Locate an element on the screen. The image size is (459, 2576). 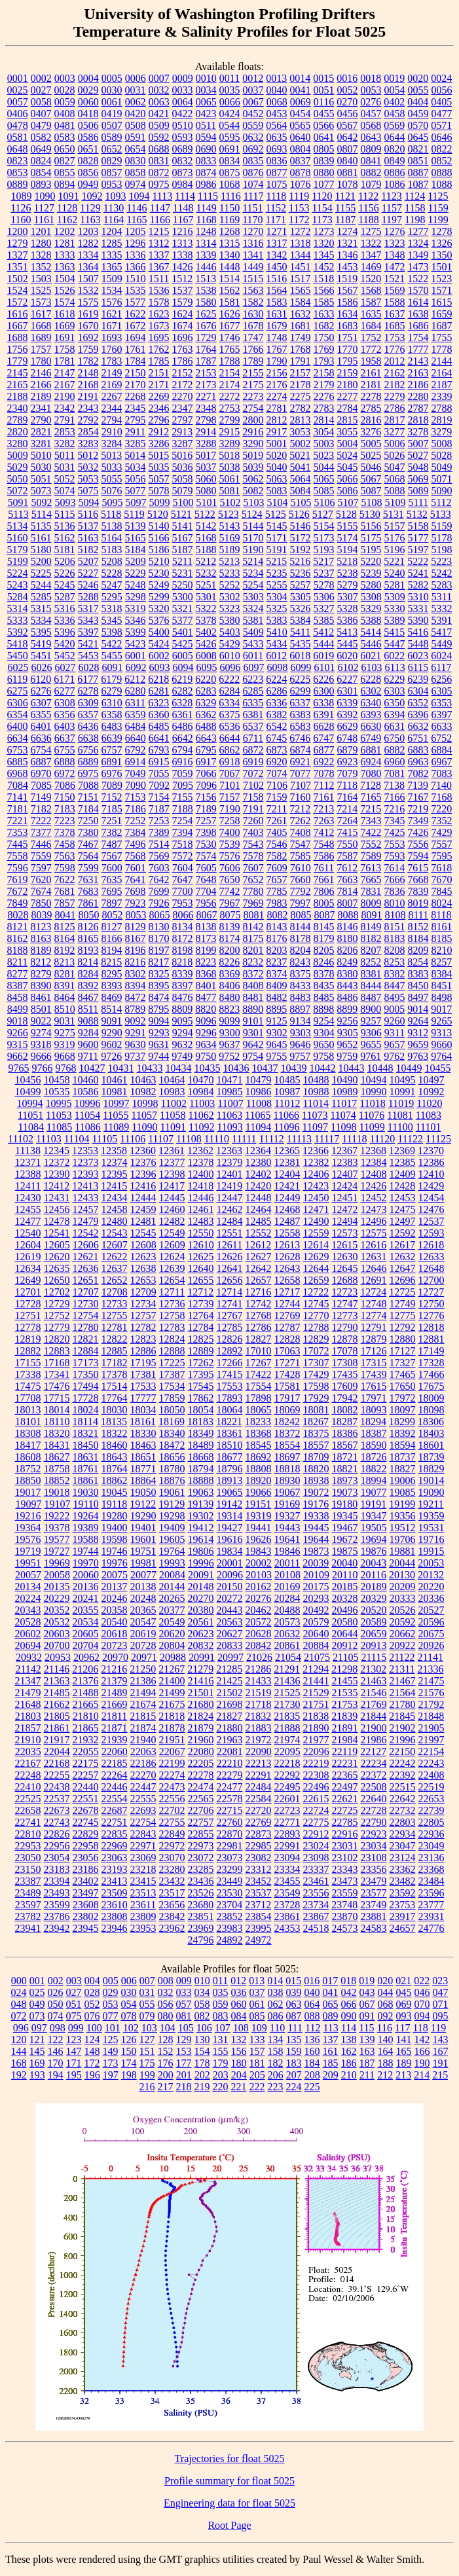
12558 is located at coordinates (287, 1233).